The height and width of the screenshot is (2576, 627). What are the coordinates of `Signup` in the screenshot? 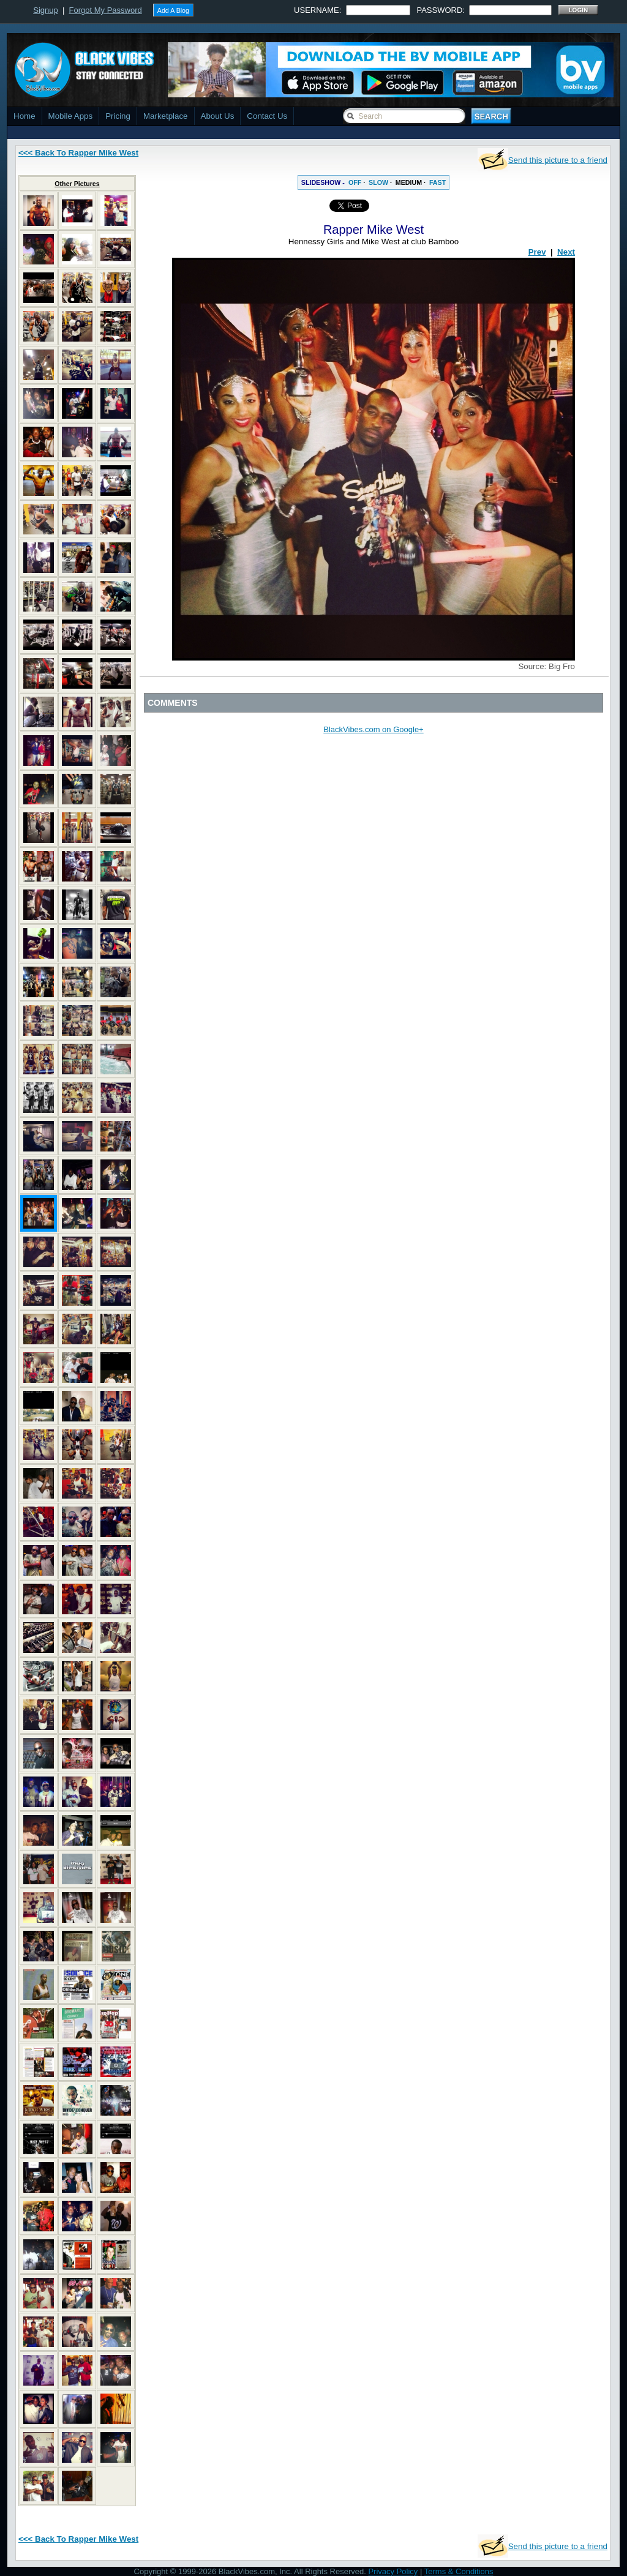 It's located at (45, 10).